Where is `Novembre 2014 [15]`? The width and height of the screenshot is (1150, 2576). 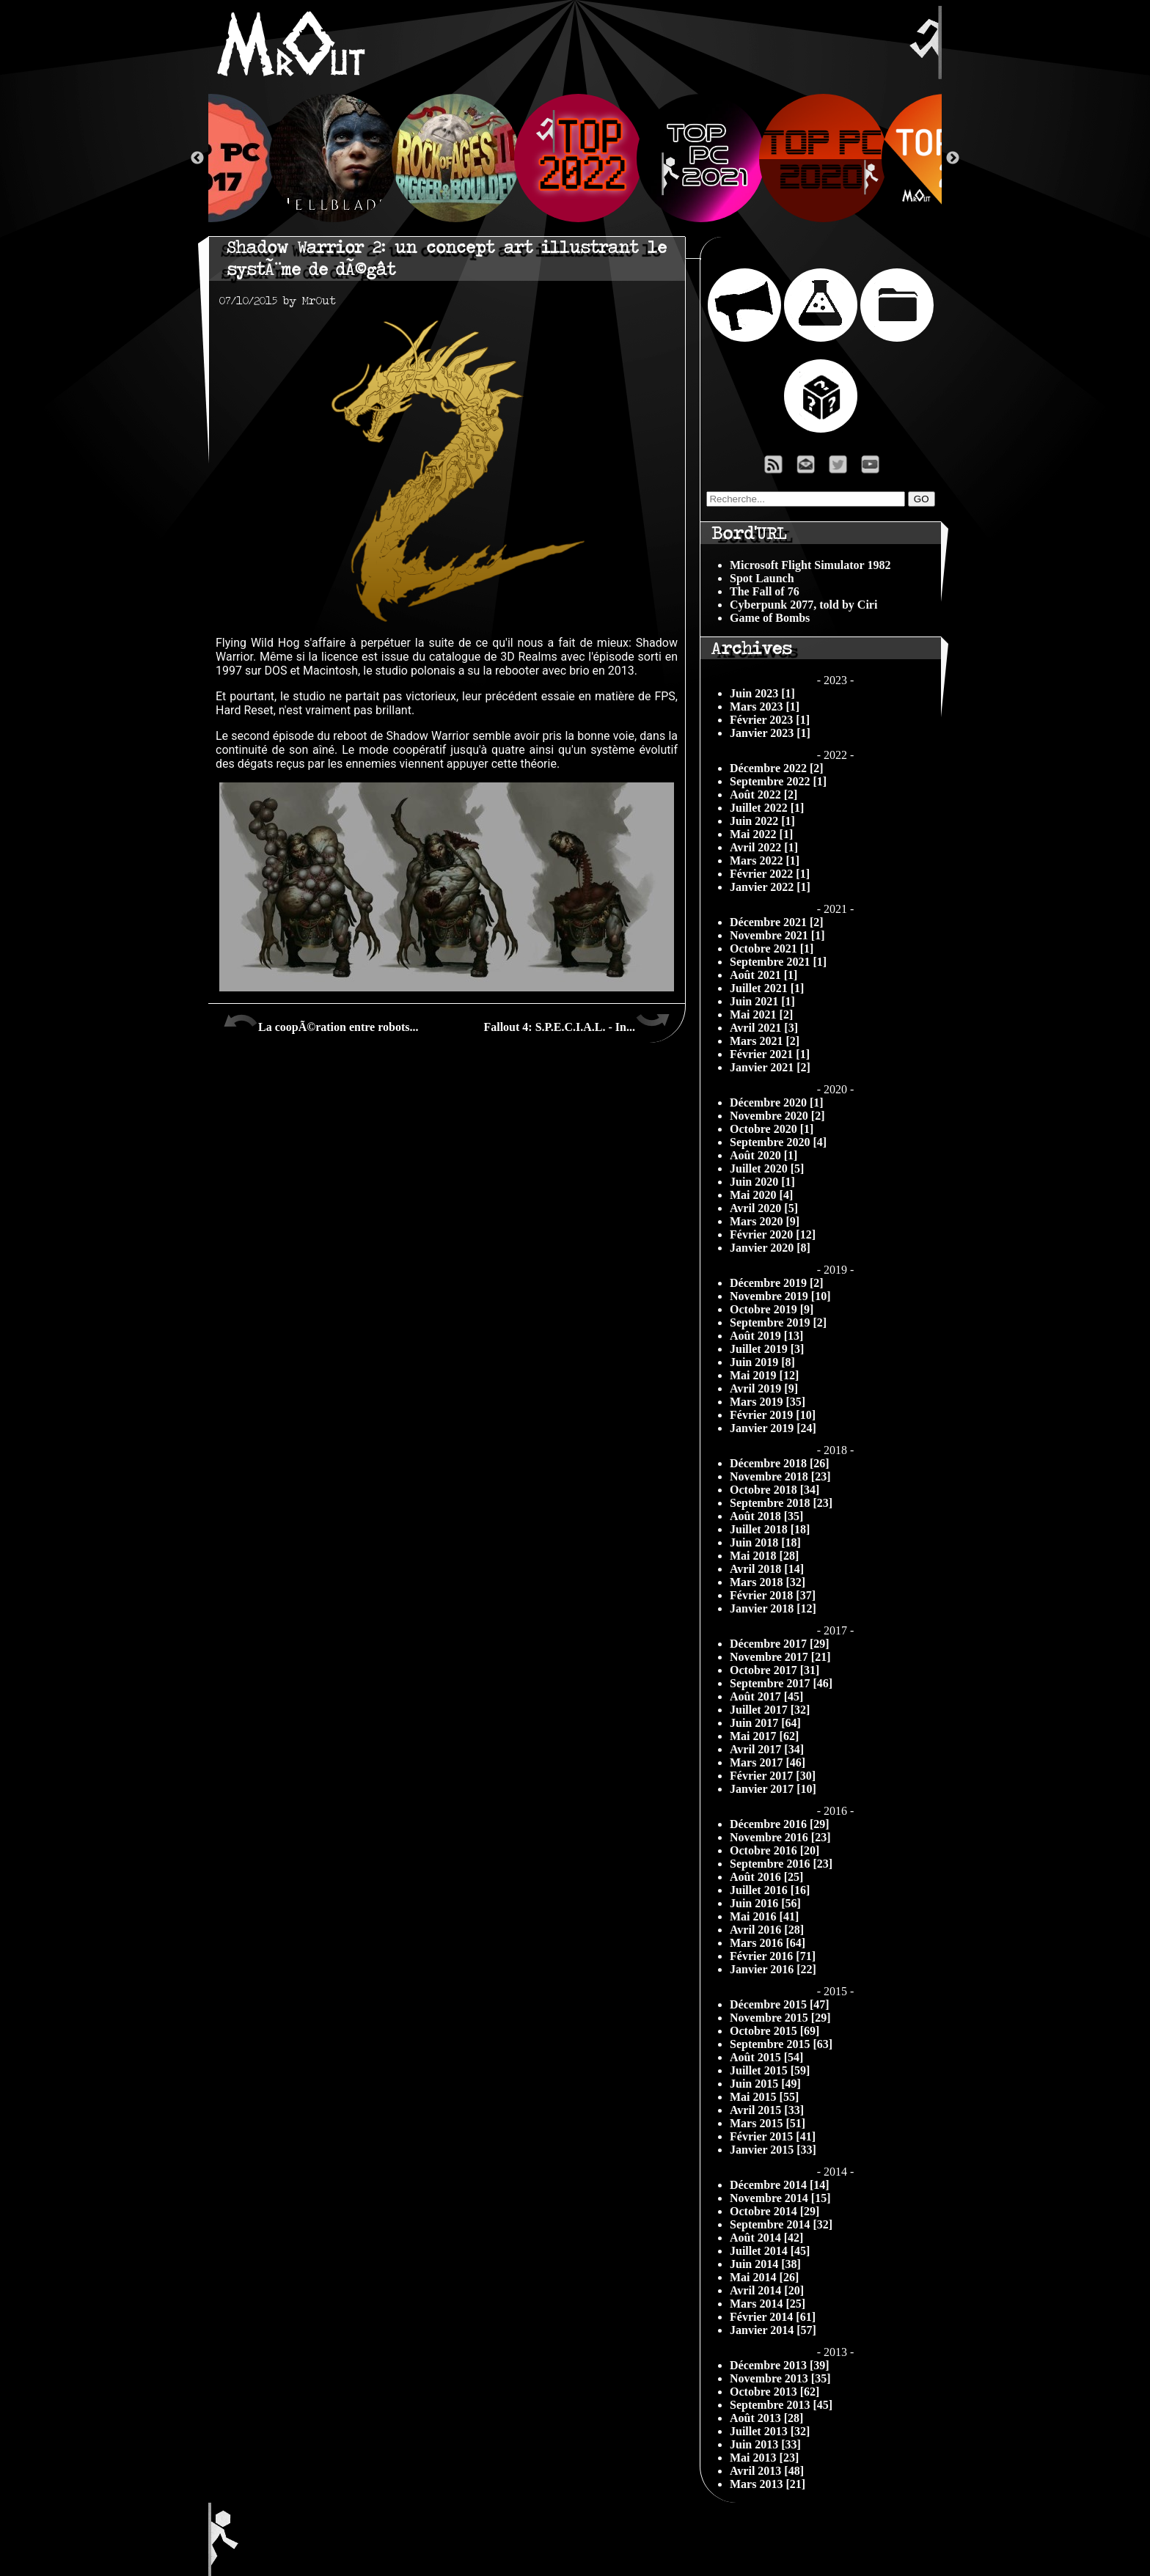
Novembre 2014 [15] is located at coordinates (780, 2198).